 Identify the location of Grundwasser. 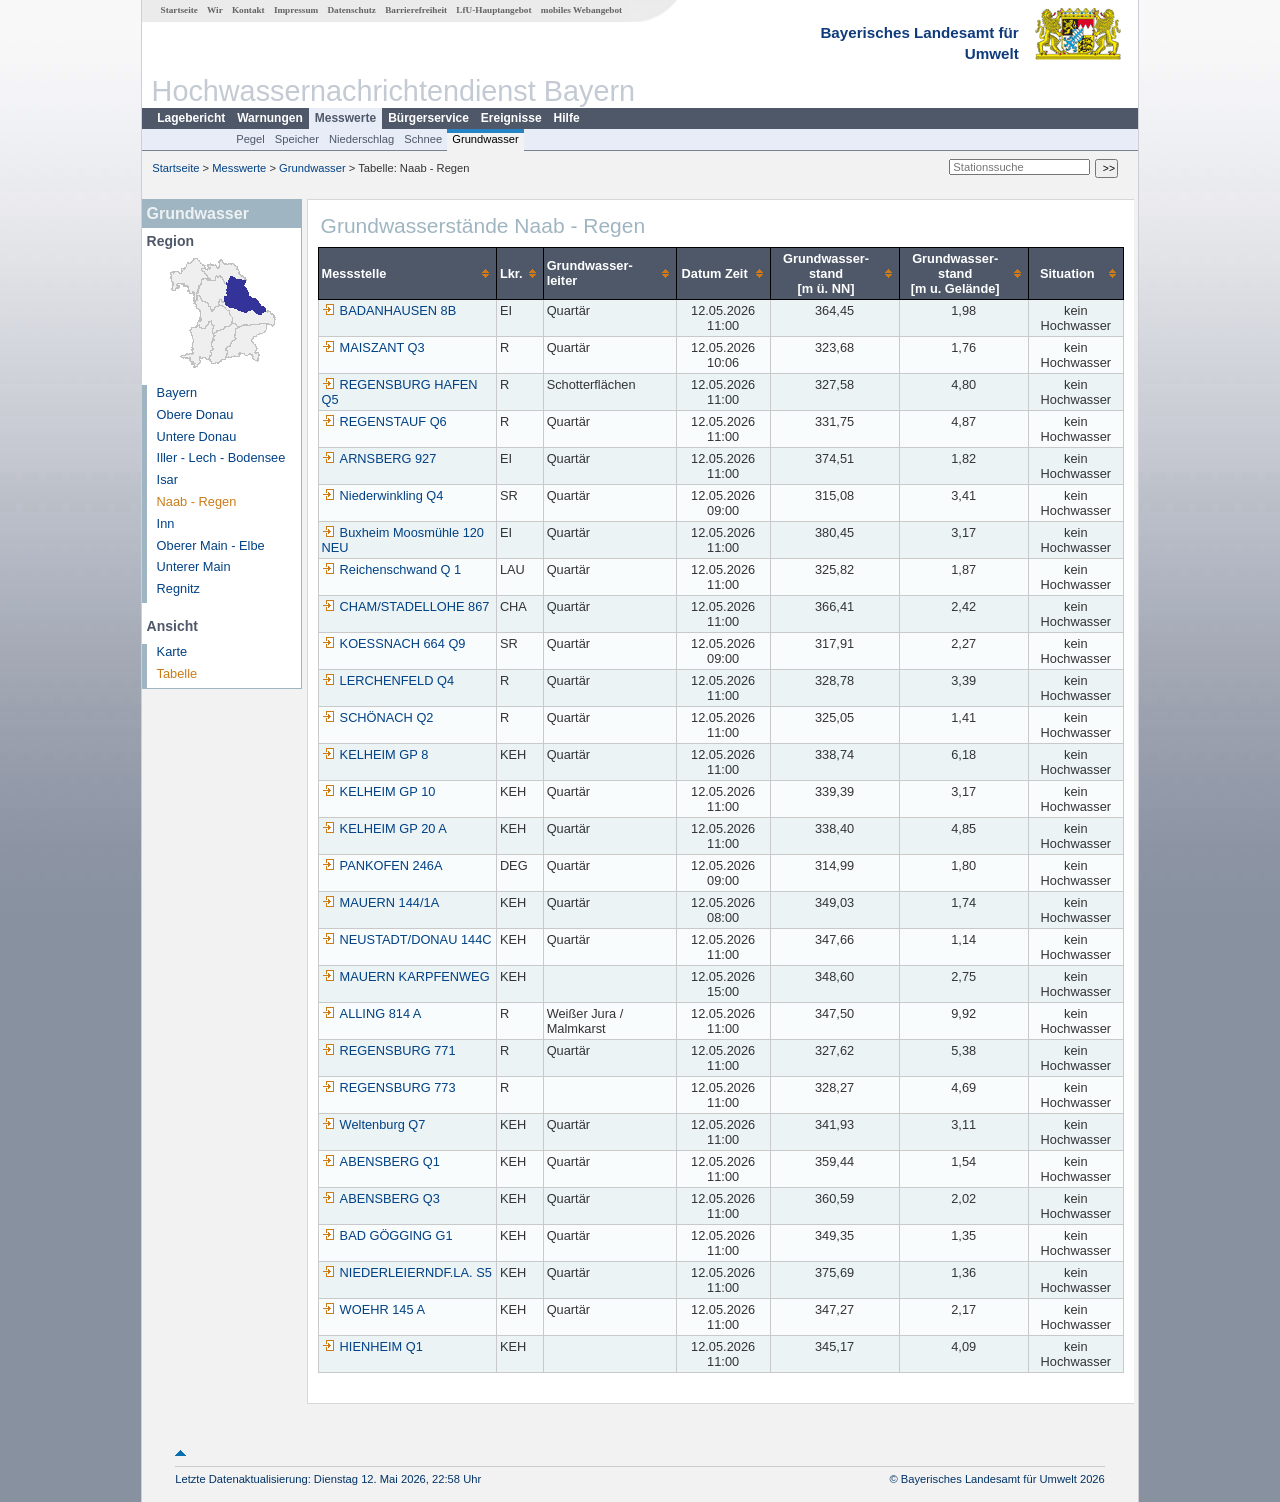
(485, 139).